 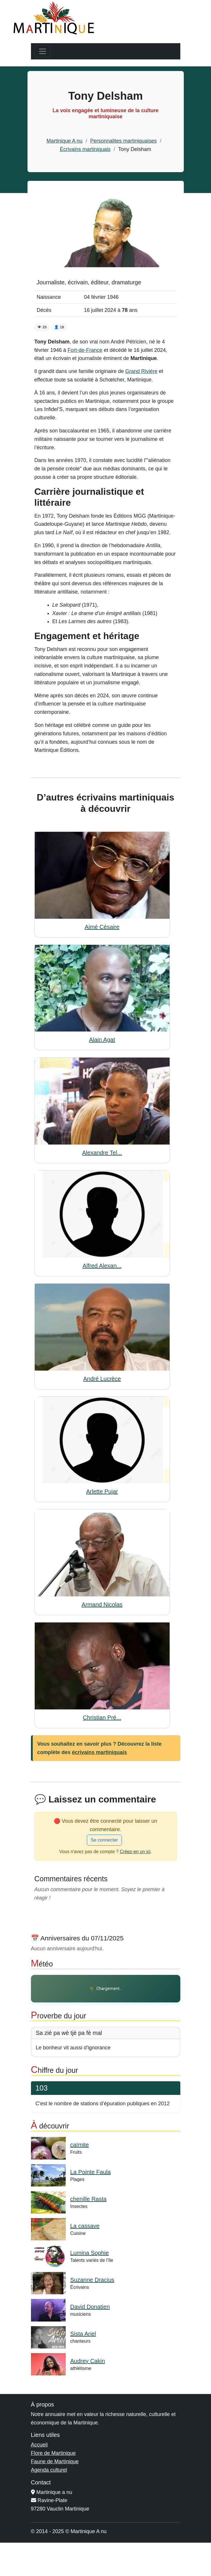 I want to click on Flore de Martinique, so click(x=53, y=2453).